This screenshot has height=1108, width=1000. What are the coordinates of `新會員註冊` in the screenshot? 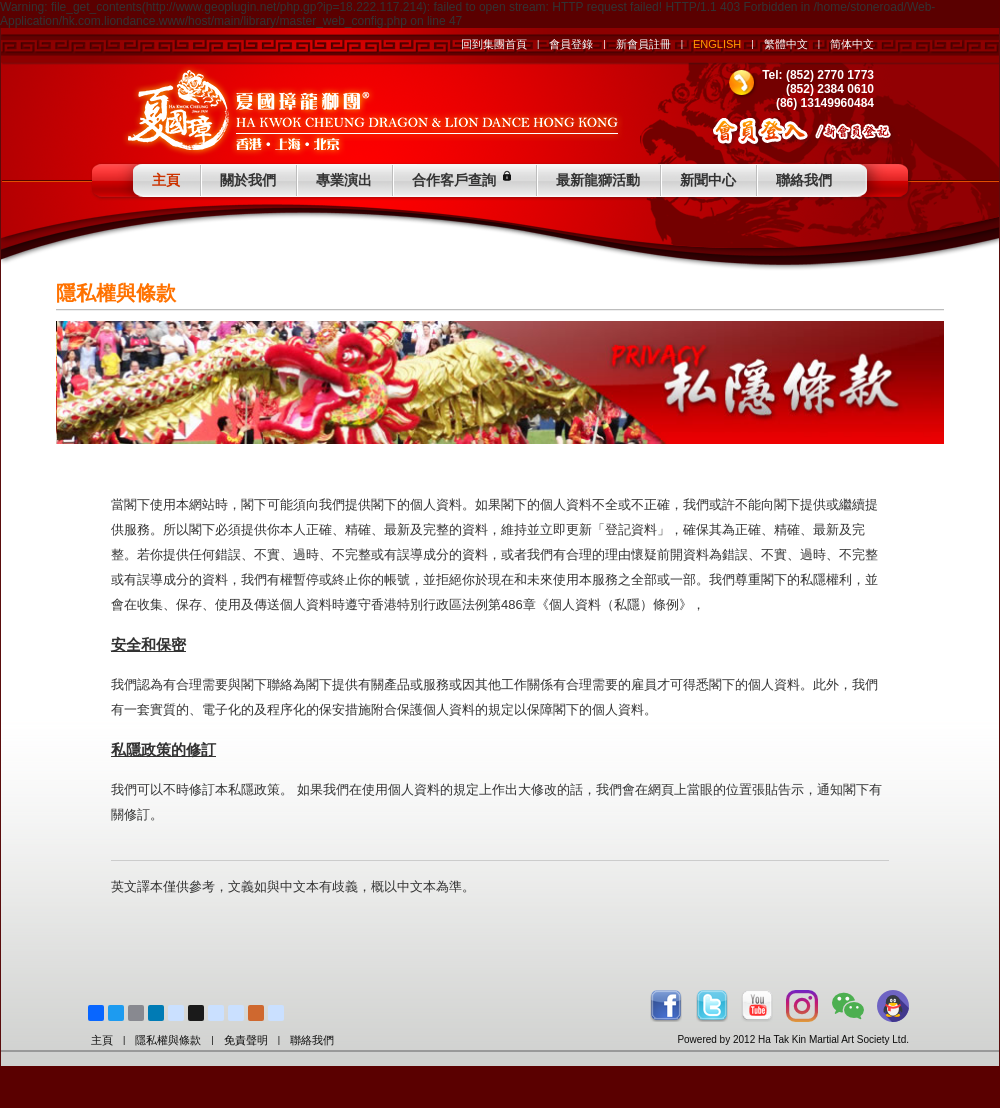 It's located at (643, 44).